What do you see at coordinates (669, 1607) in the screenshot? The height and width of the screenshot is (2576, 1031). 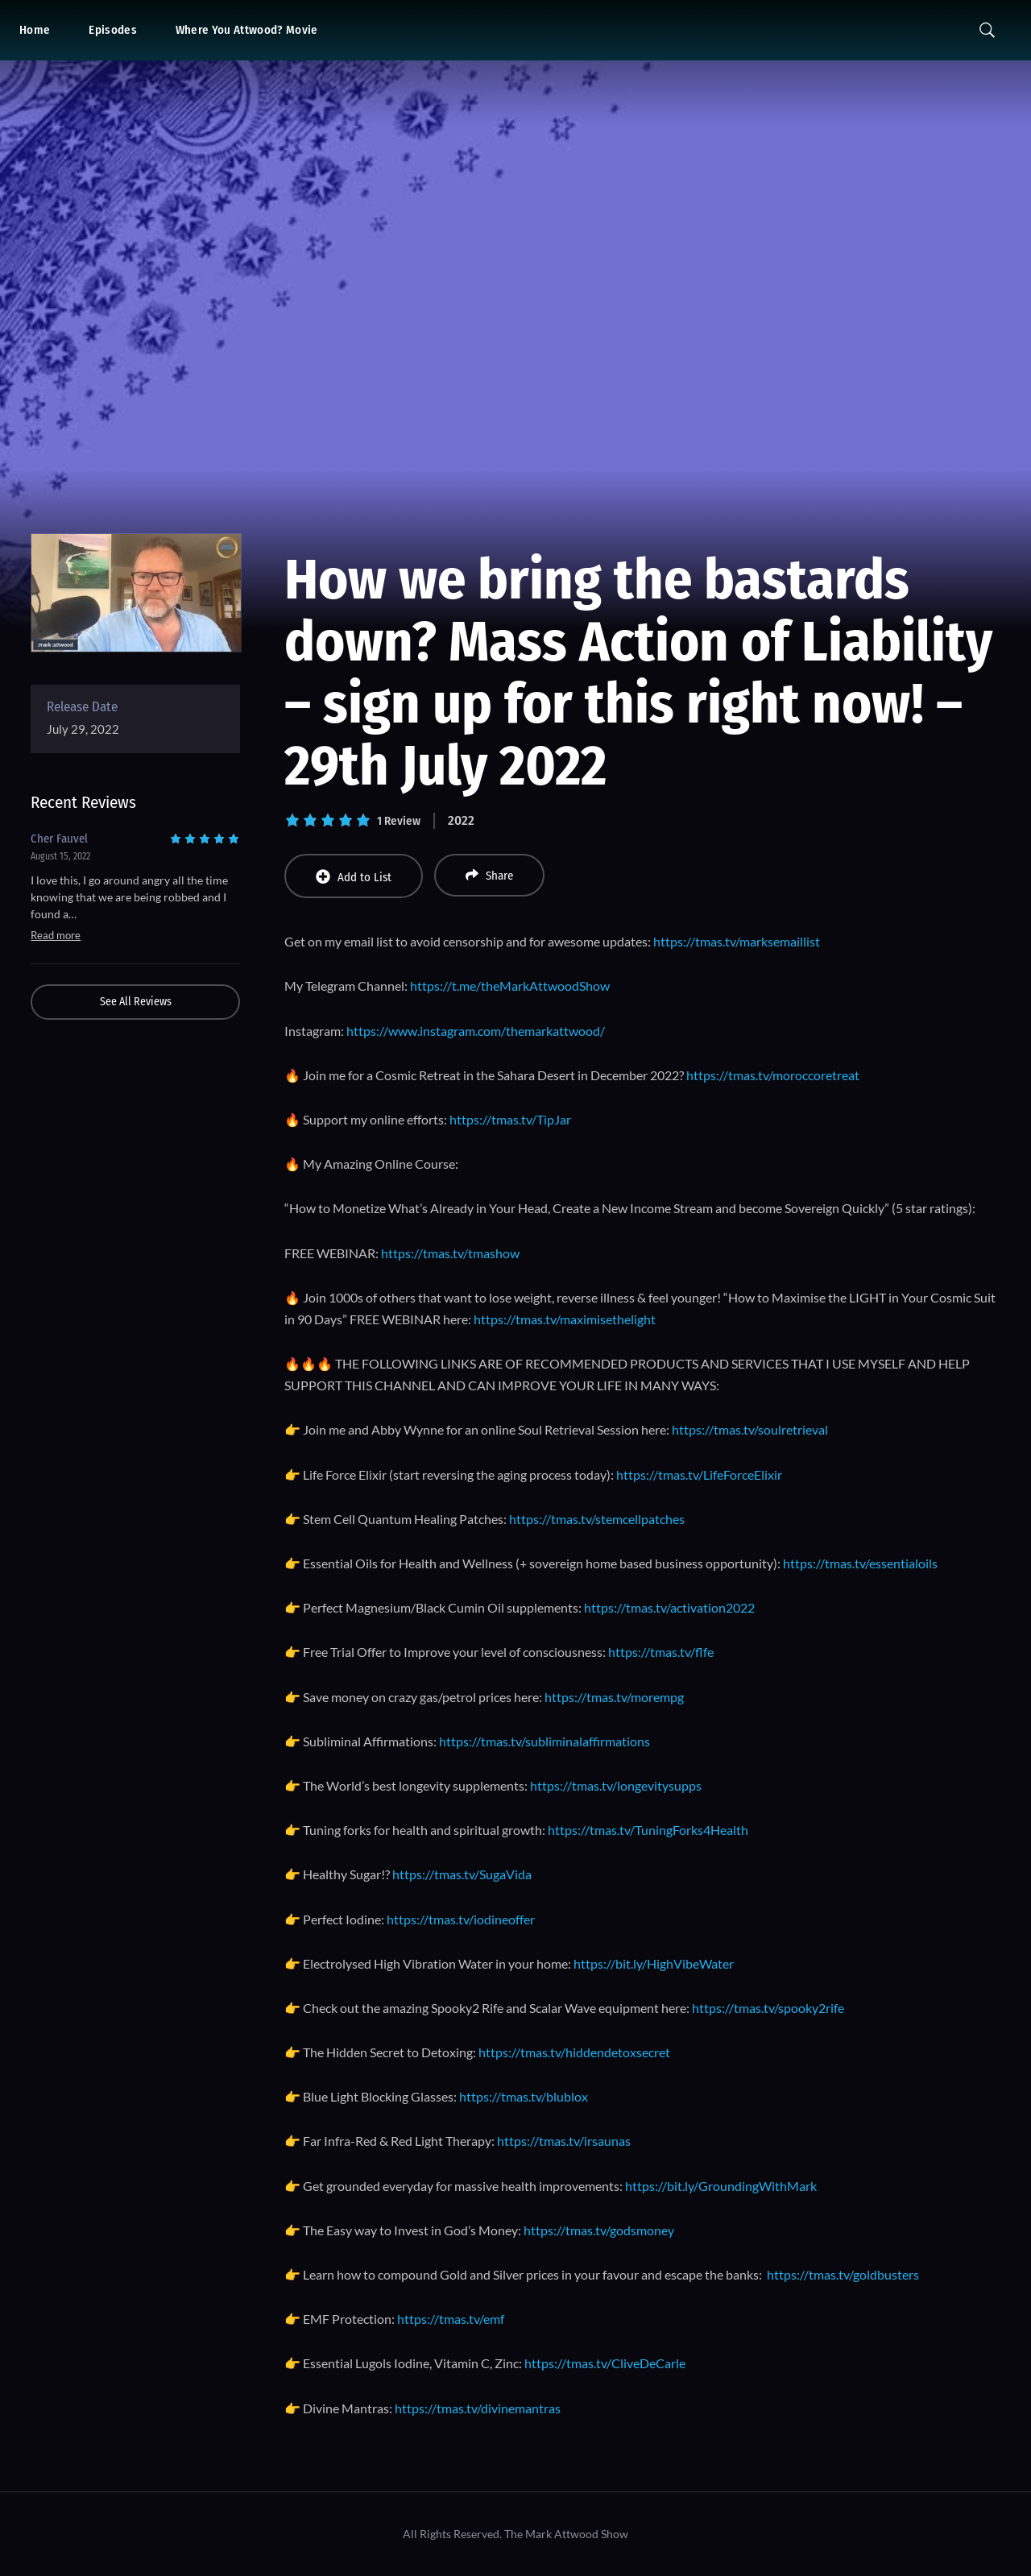 I see `https://tmas.tv/activation2022` at bounding box center [669, 1607].